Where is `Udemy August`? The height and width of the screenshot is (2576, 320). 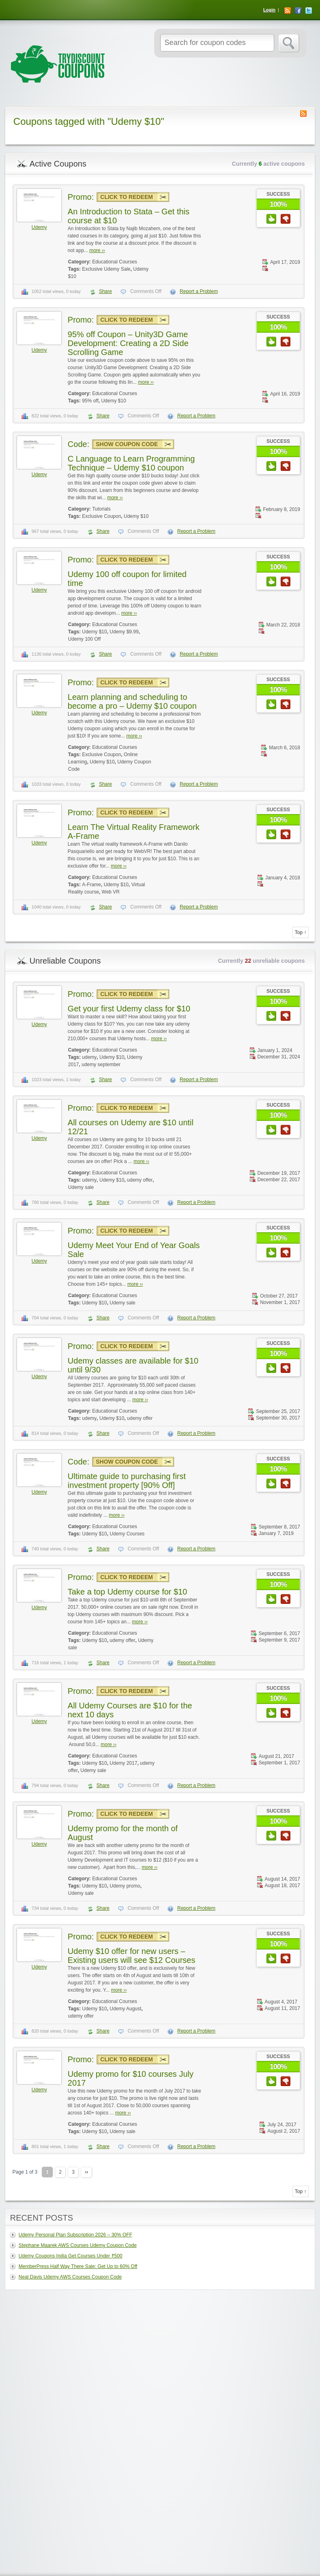
Udemy August is located at coordinates (125, 2009).